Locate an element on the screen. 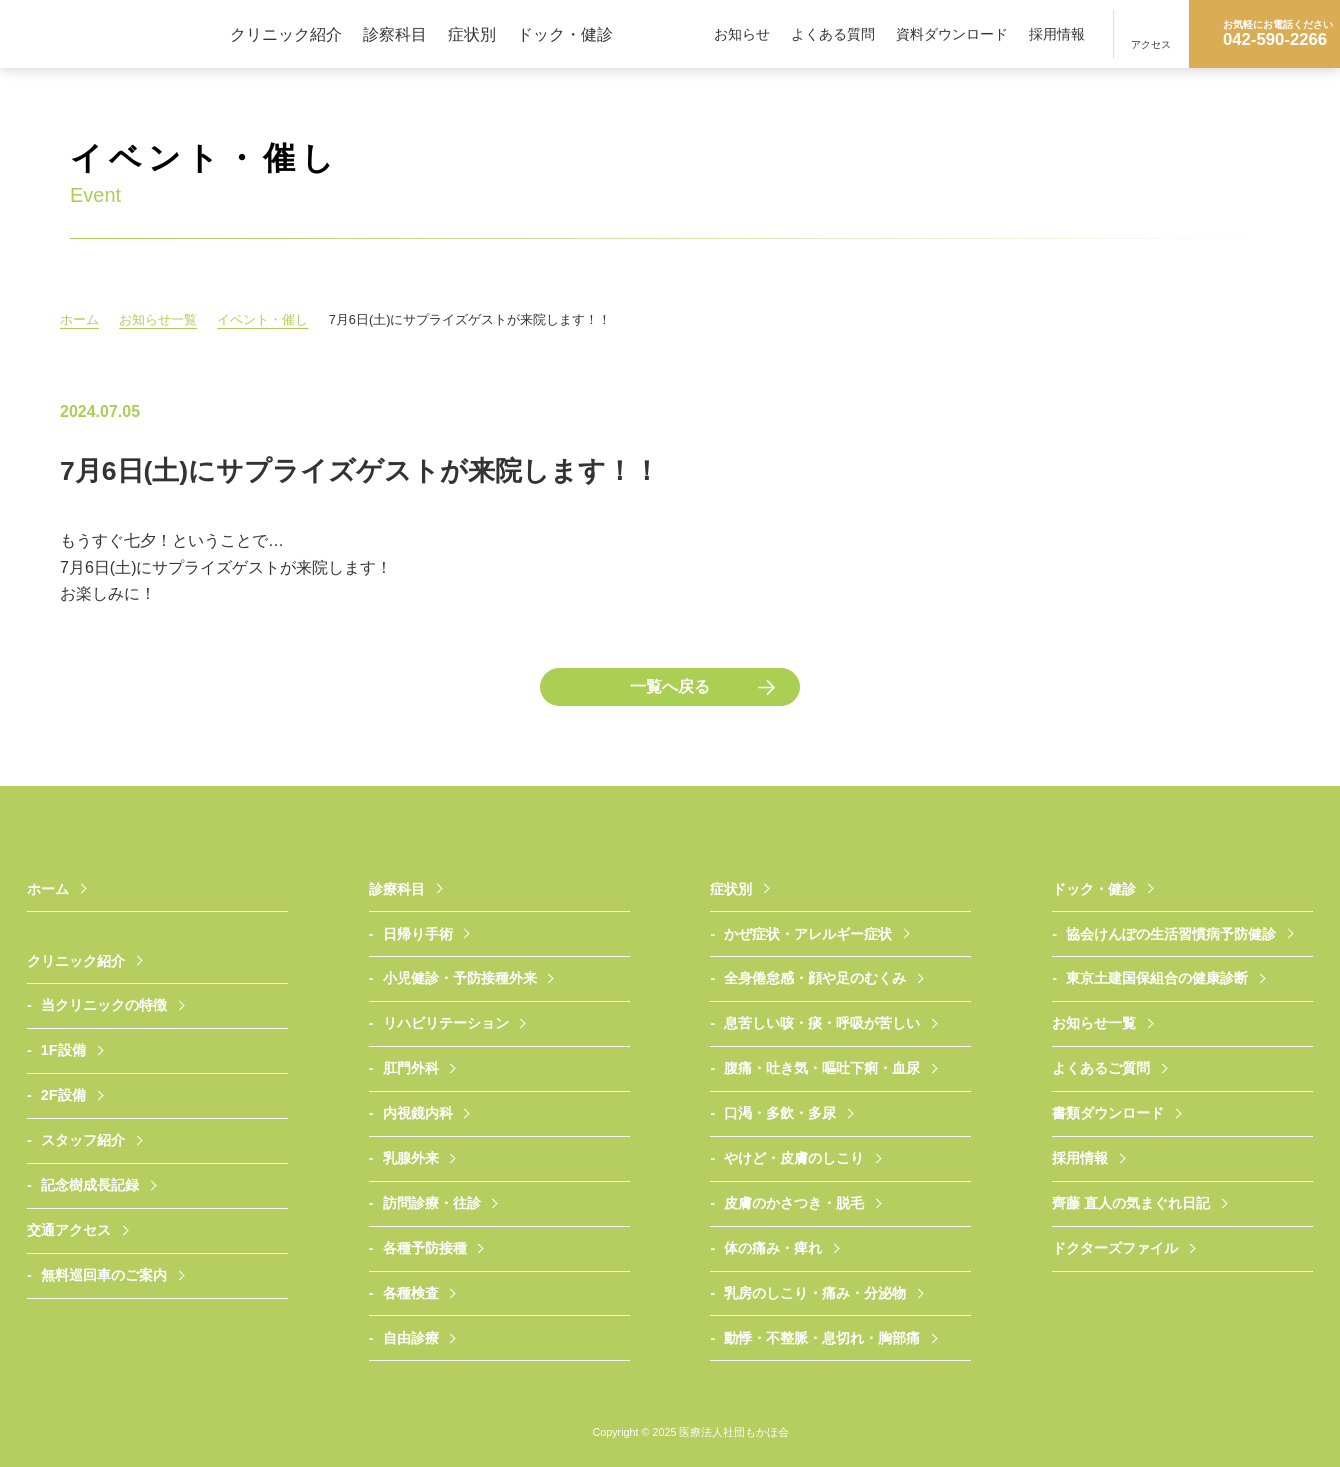  2F設備 is located at coordinates (63, 1095).